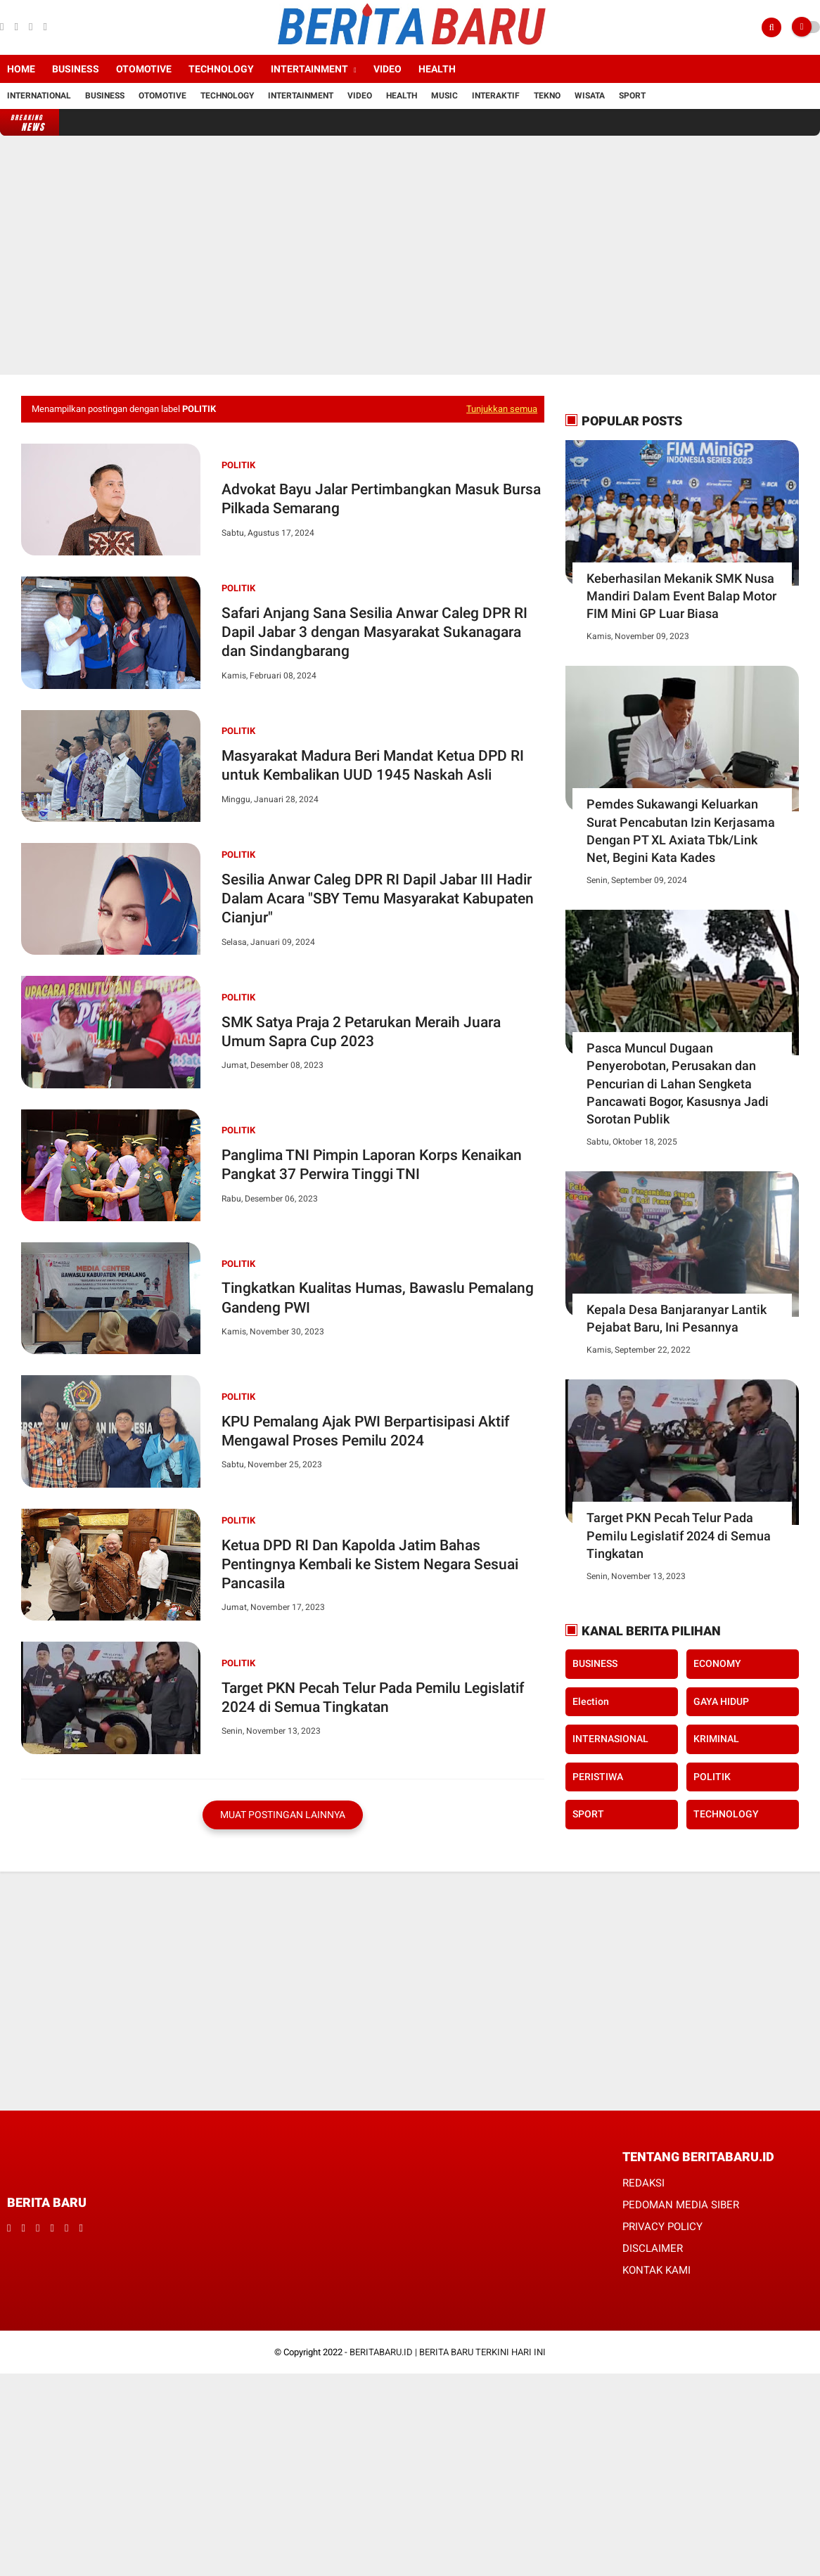 The height and width of the screenshot is (2576, 820). I want to click on Music, so click(444, 96).